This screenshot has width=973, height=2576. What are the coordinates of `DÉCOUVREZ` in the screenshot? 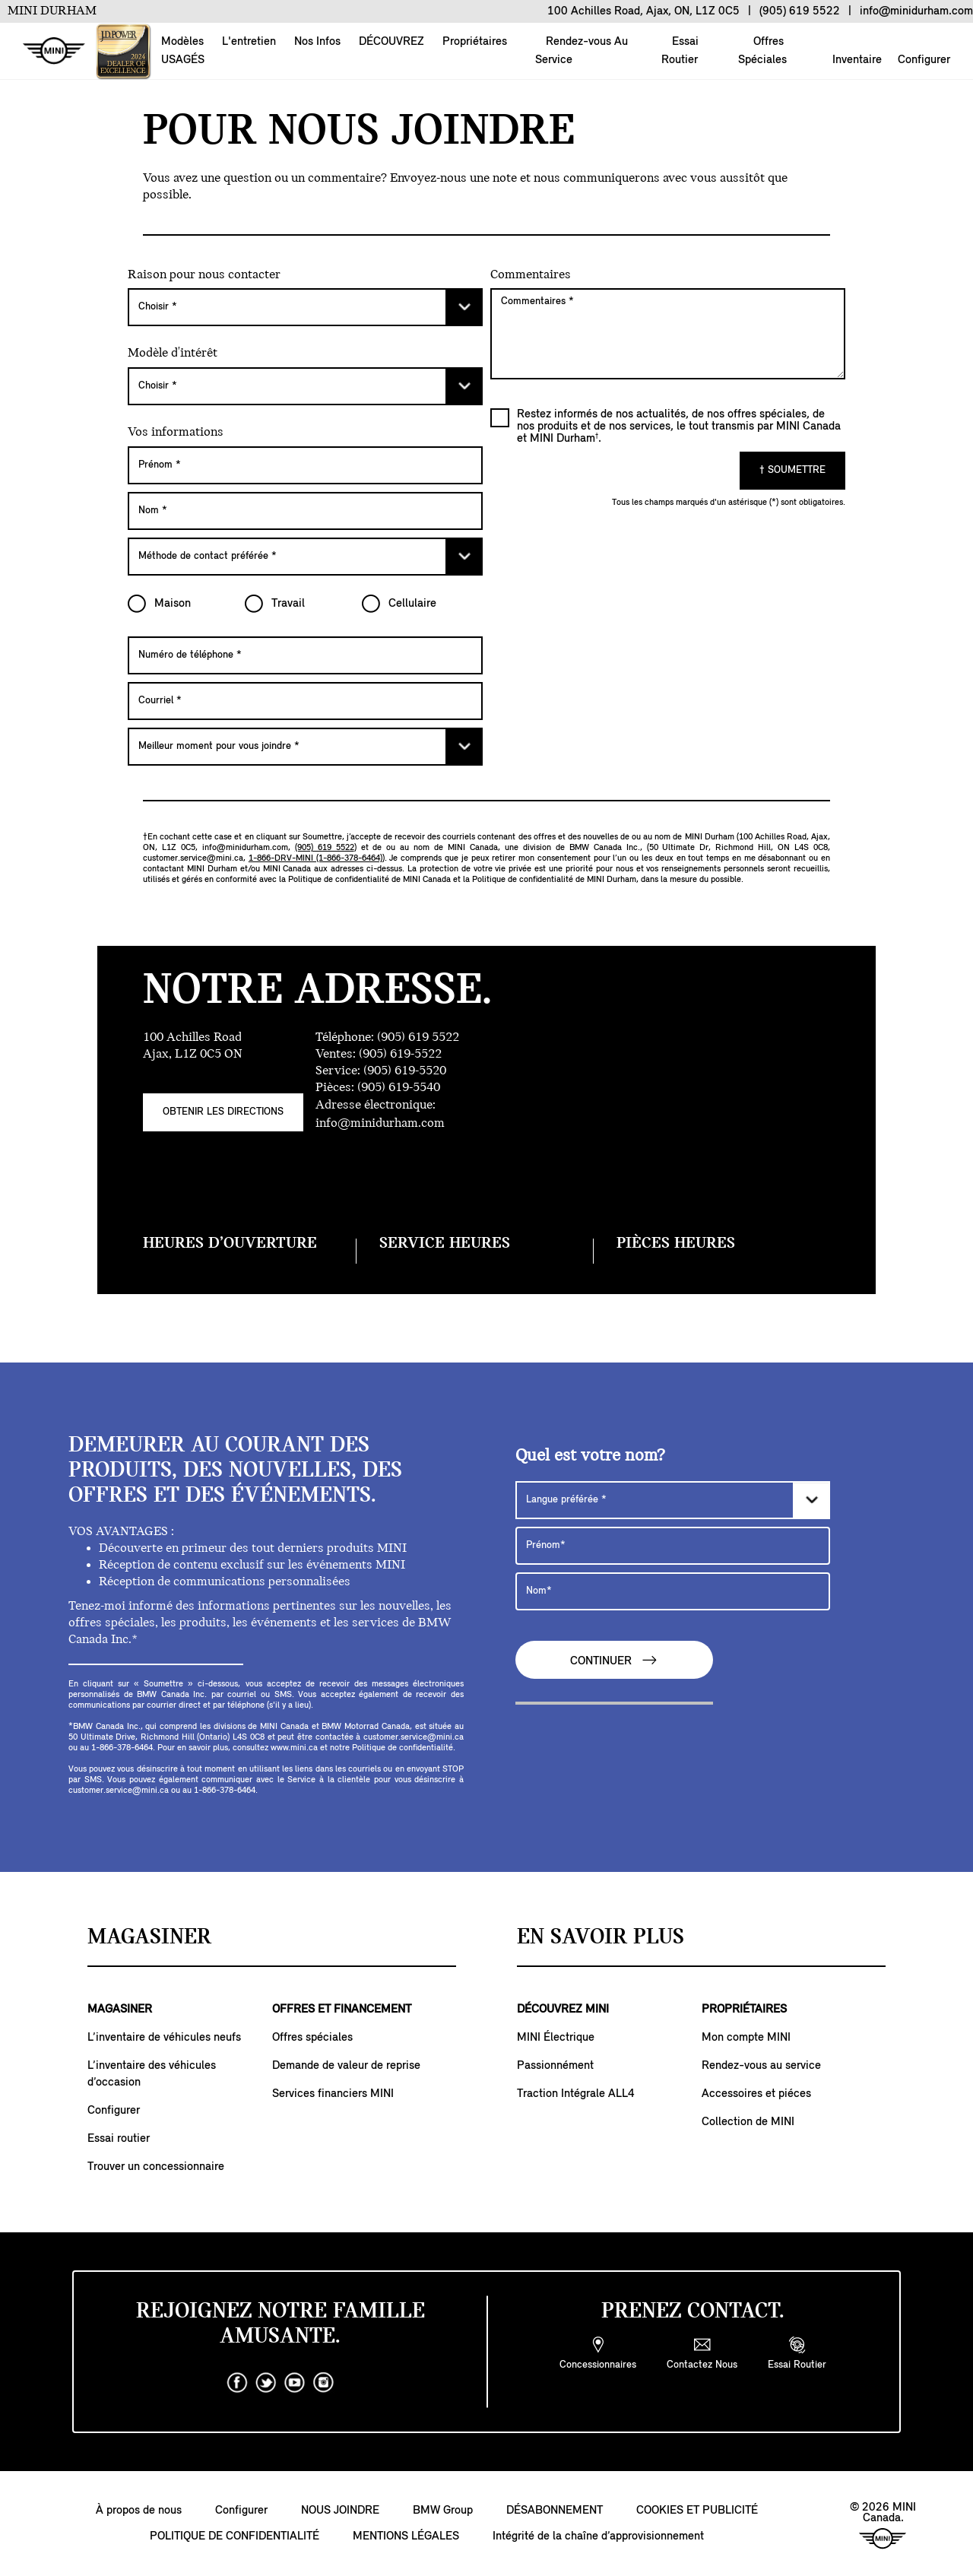 It's located at (391, 42).